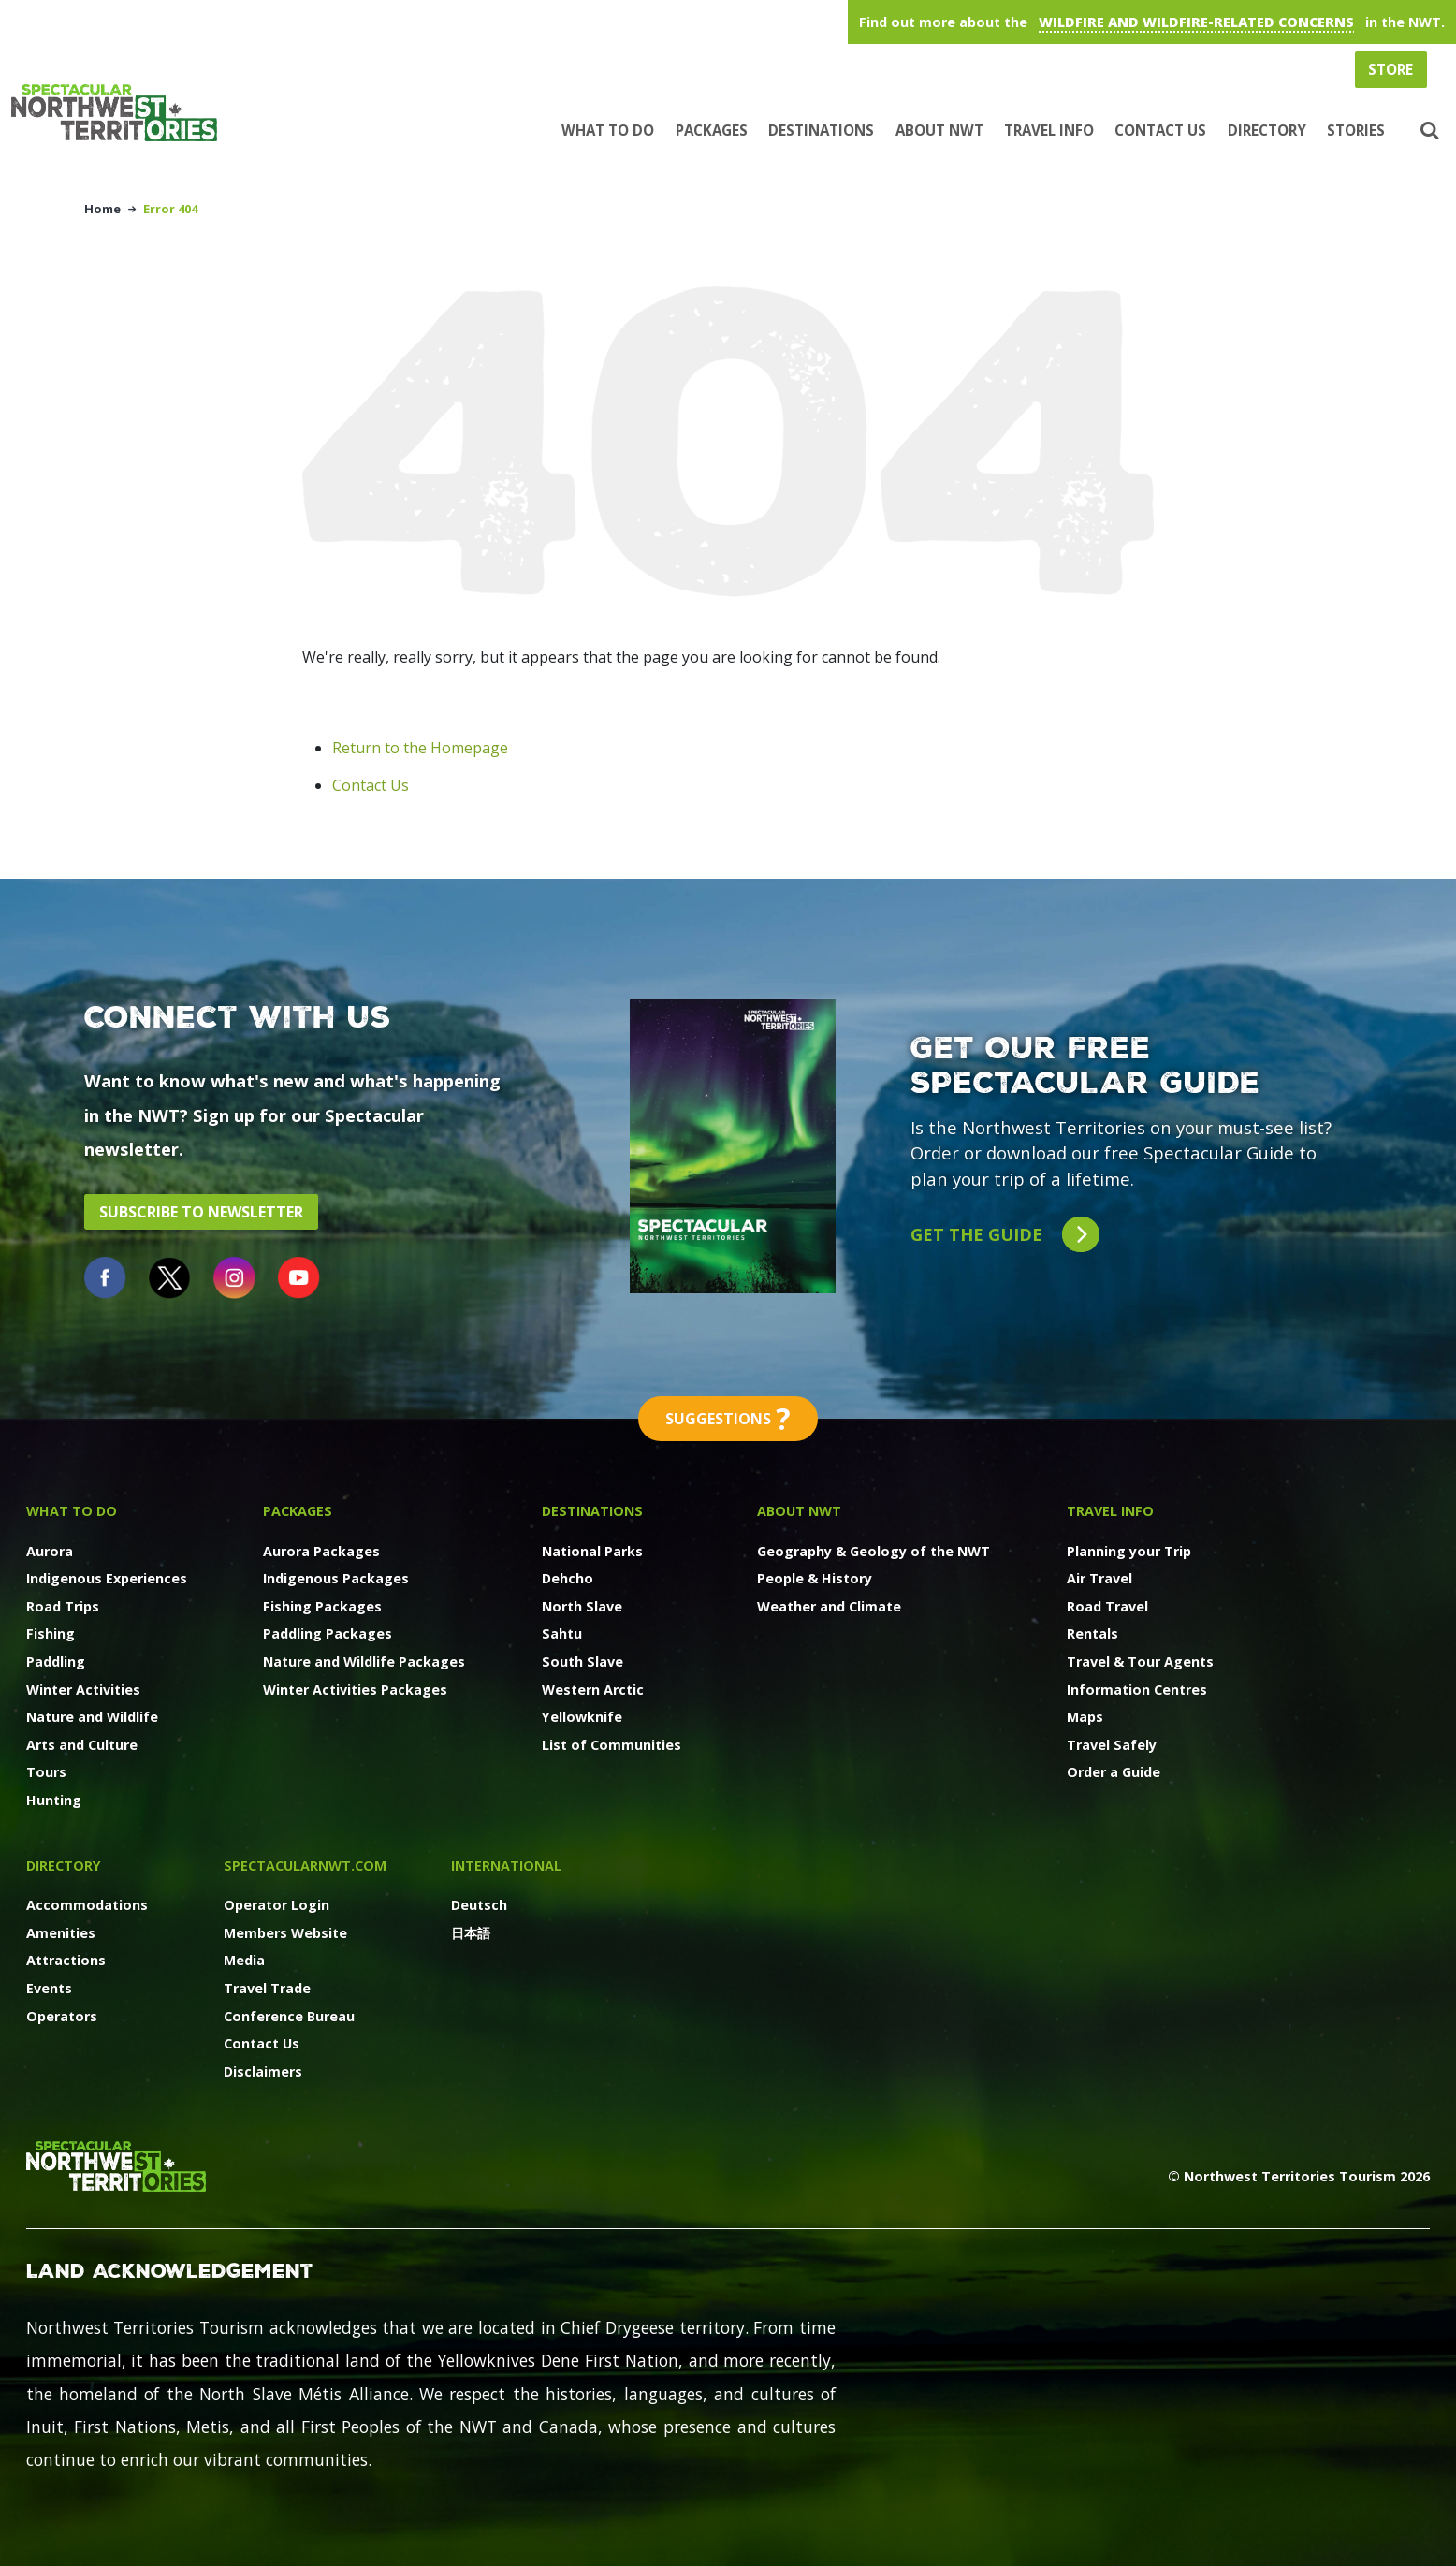  I want to click on Travel Safely, so click(1112, 1745).